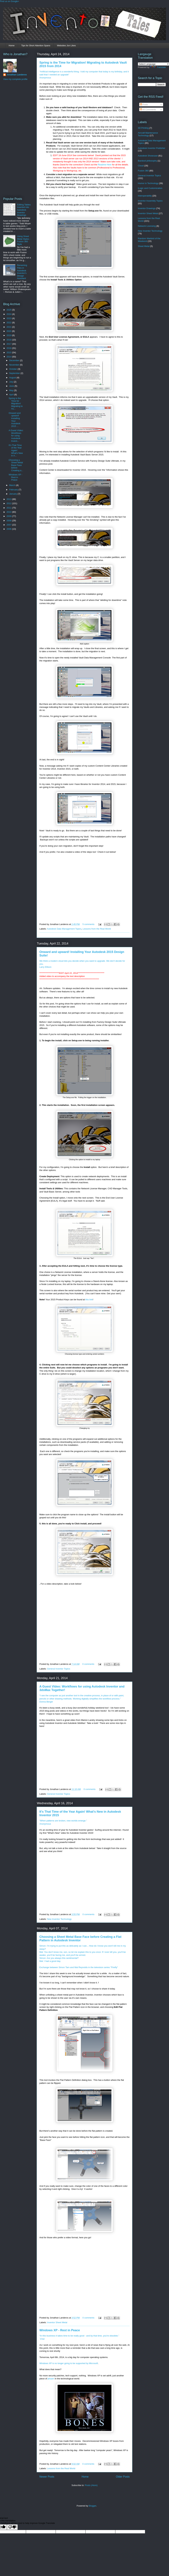 The height and width of the screenshot is (2576, 169). I want to click on A Guest VIdeo: Workflows for using Autodesk Invent..., so click(16, 435).